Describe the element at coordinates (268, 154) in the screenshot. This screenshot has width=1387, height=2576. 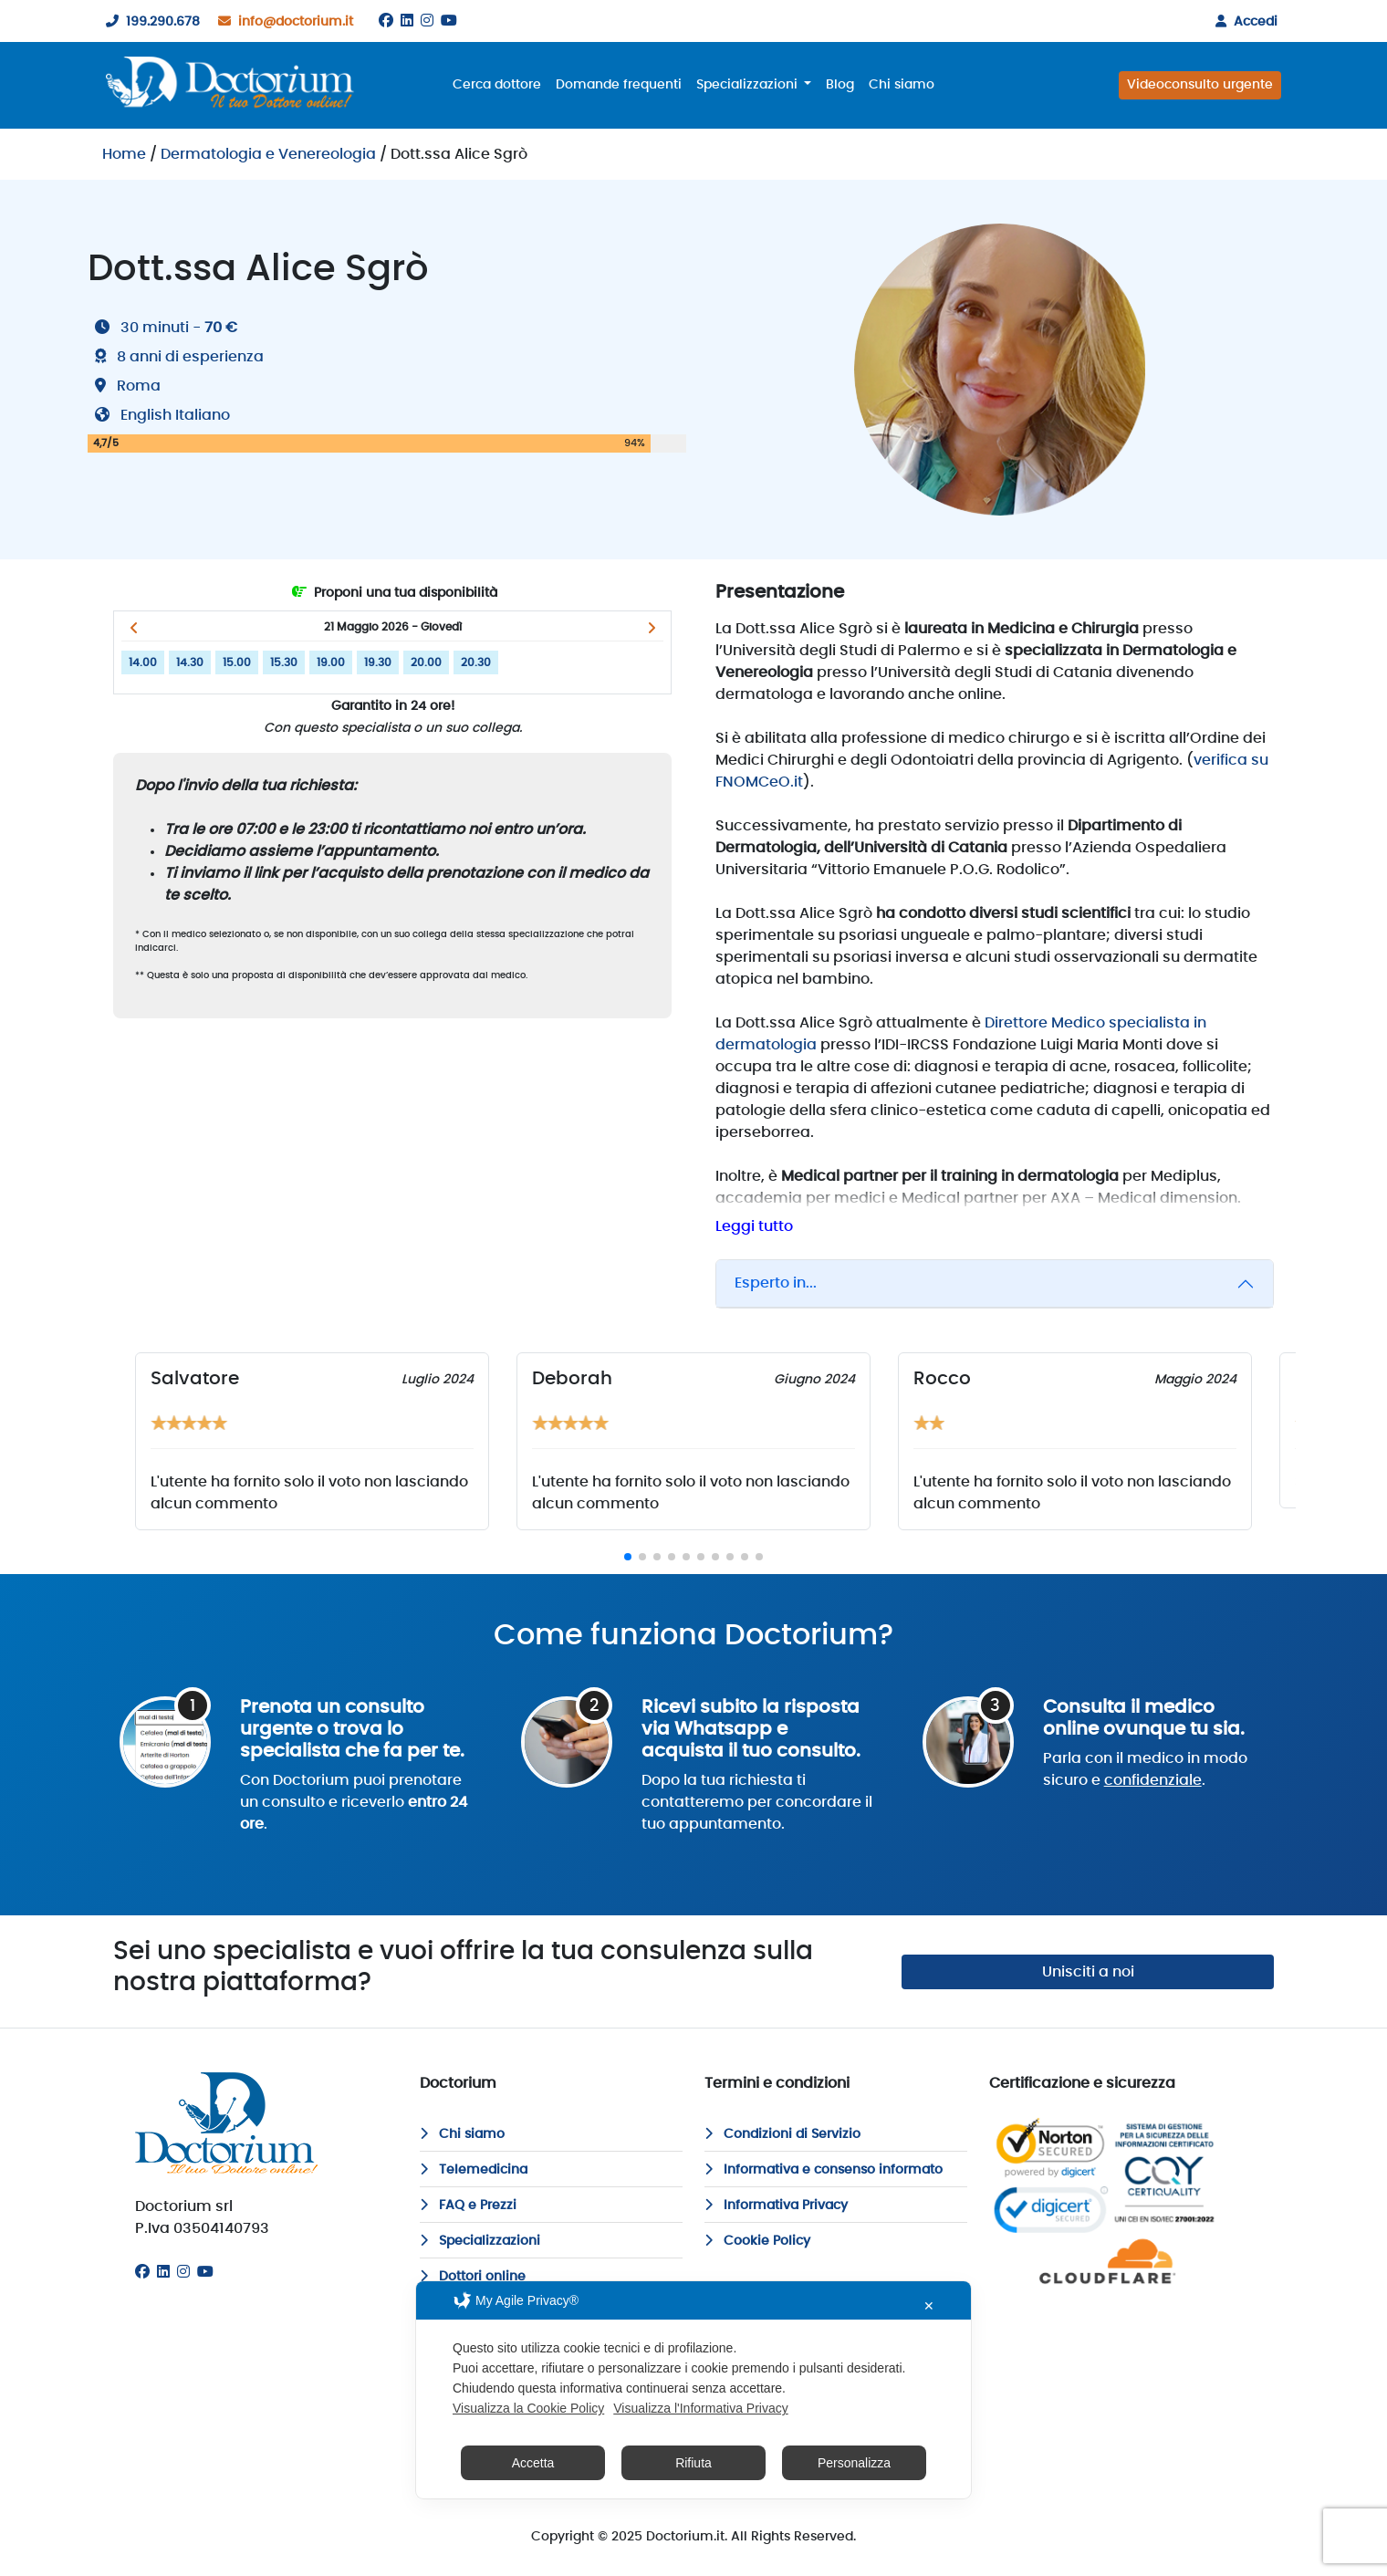
I see `Dermatologia e Venereologia` at that location.